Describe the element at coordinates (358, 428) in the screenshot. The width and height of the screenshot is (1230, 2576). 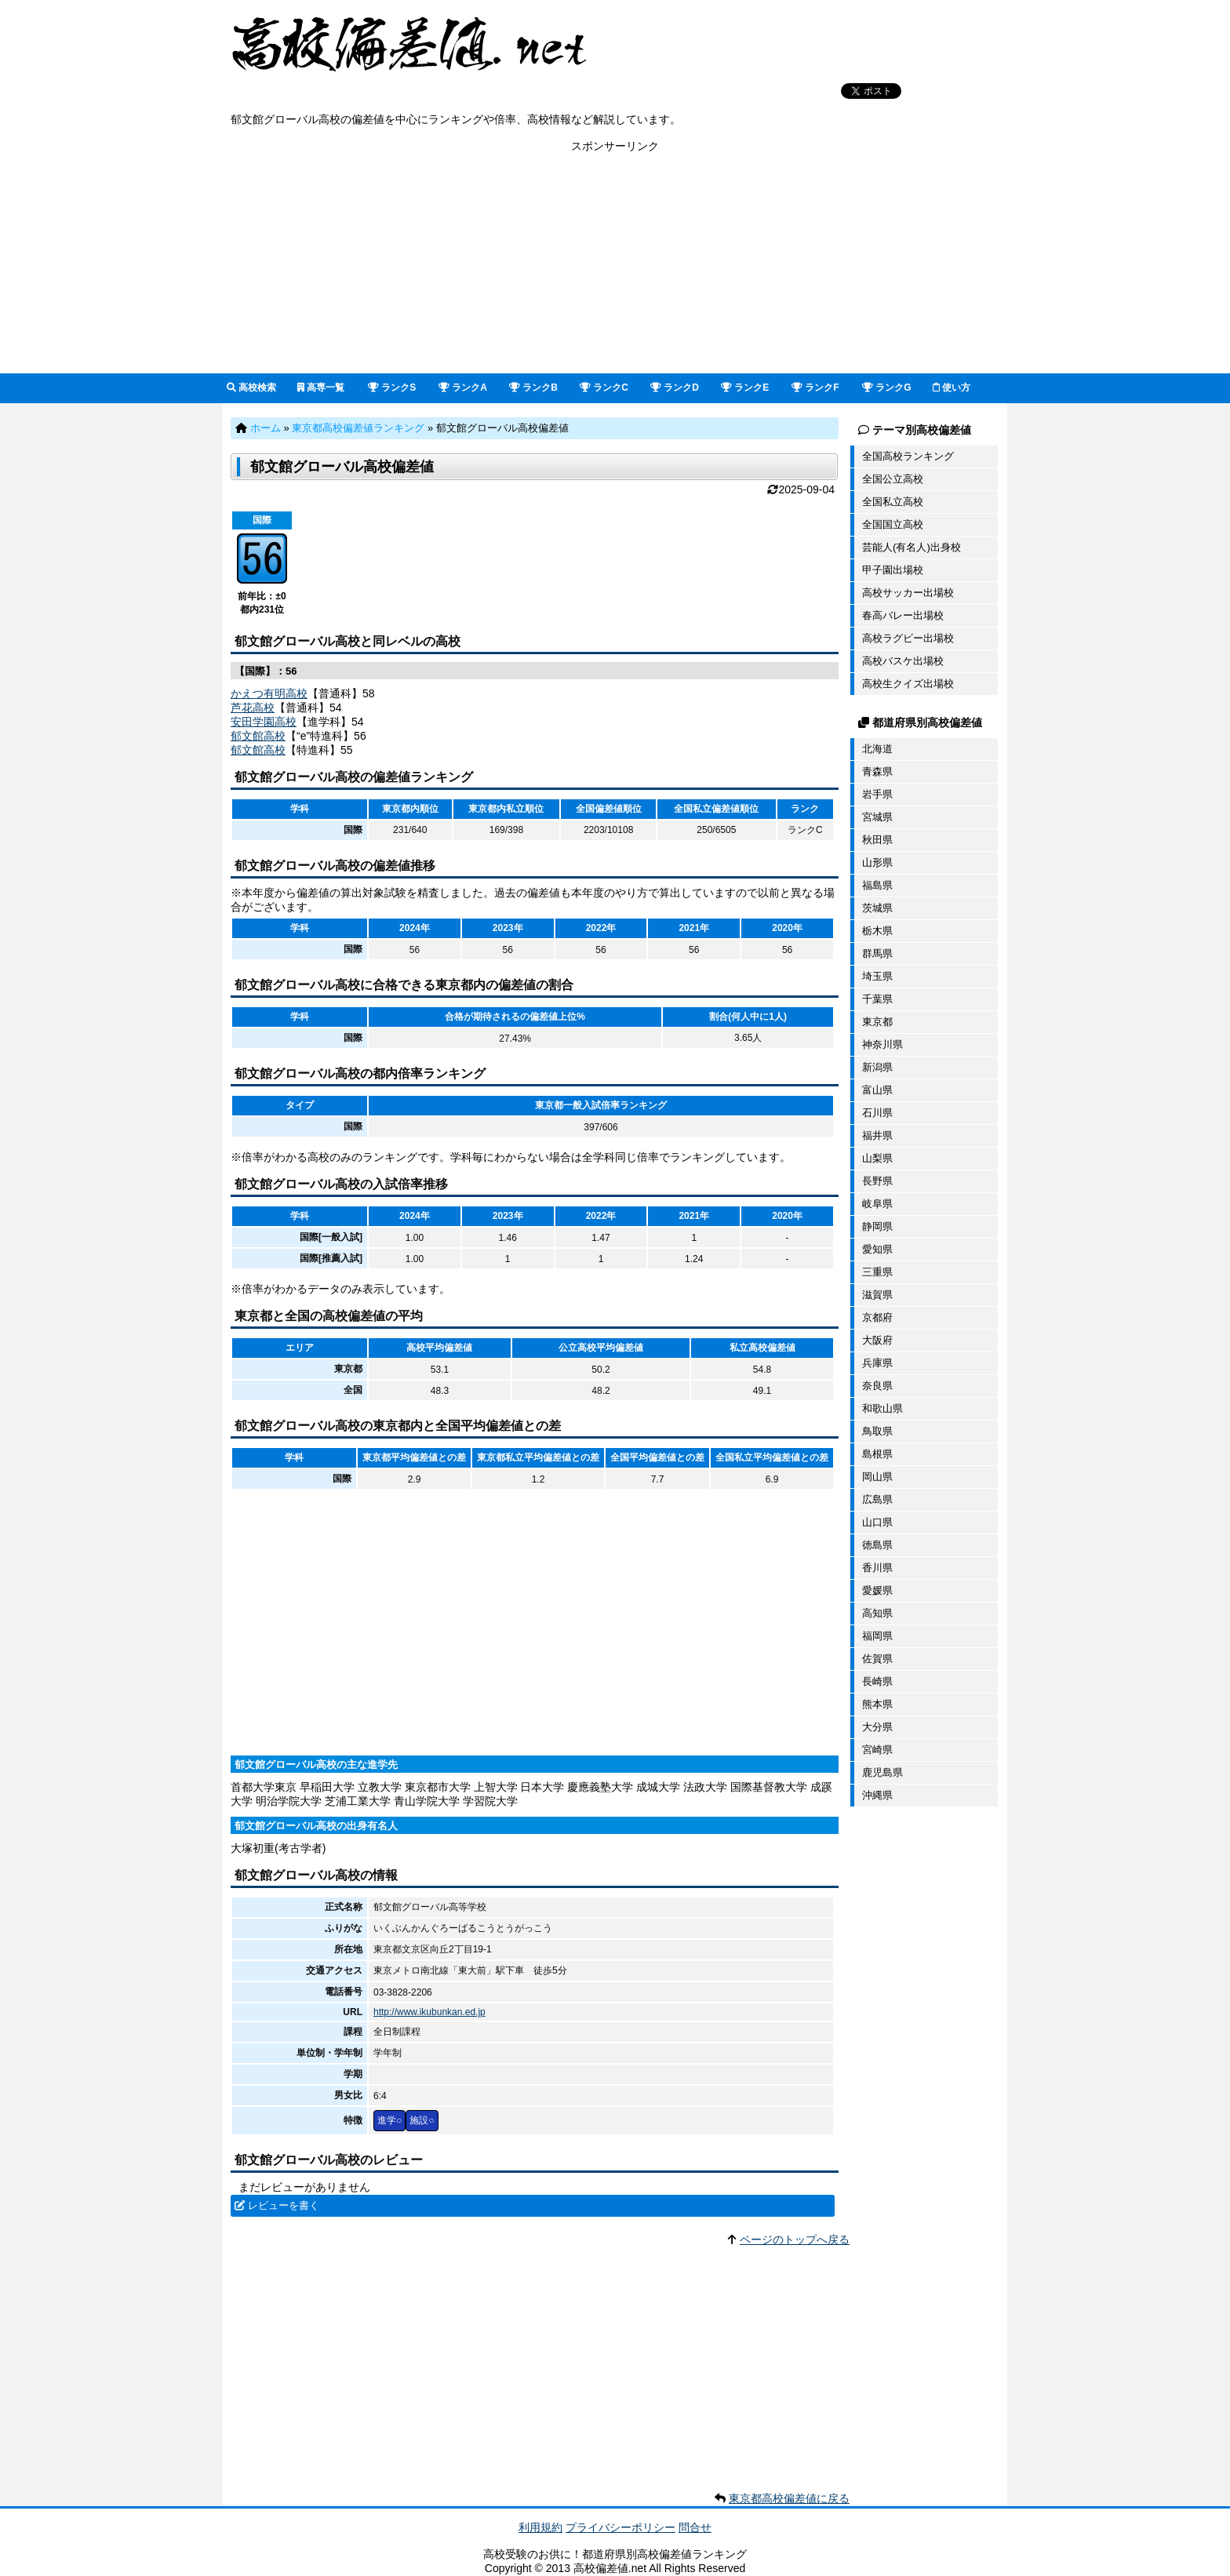
I see `東京都高校偏差値ランキング` at that location.